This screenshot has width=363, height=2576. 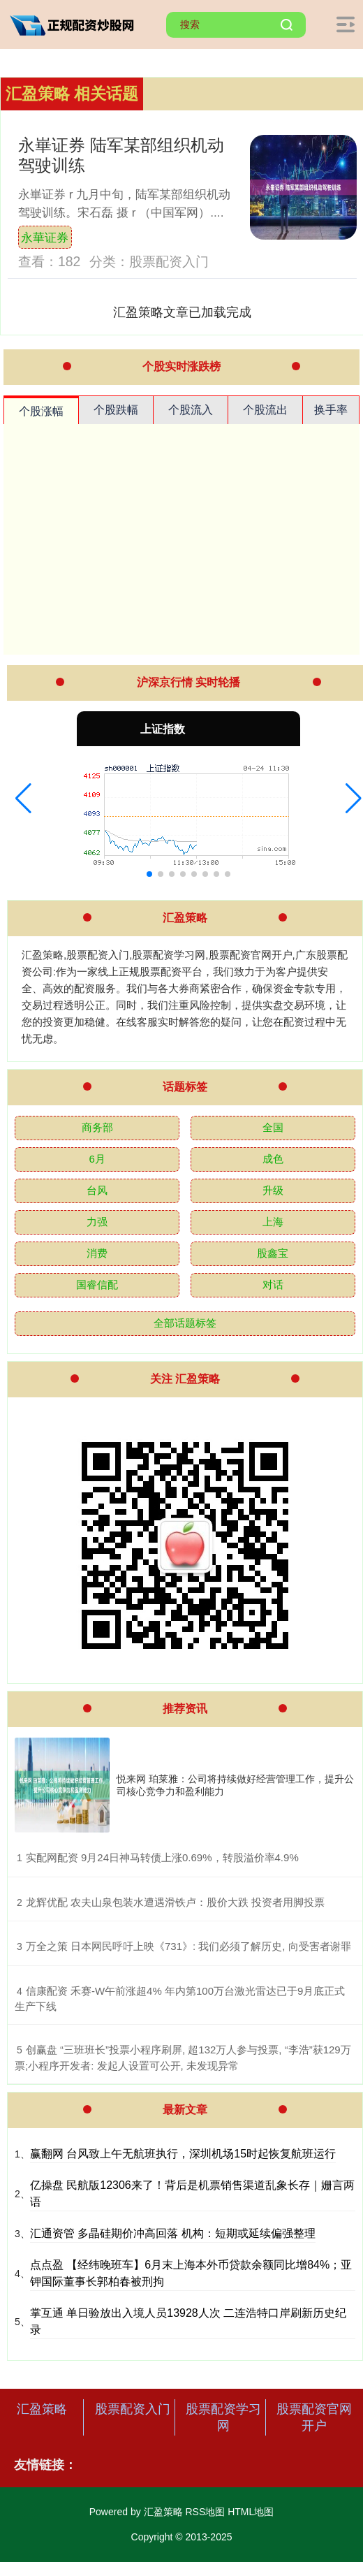 What do you see at coordinates (97, 1190) in the screenshot?
I see `台风` at bounding box center [97, 1190].